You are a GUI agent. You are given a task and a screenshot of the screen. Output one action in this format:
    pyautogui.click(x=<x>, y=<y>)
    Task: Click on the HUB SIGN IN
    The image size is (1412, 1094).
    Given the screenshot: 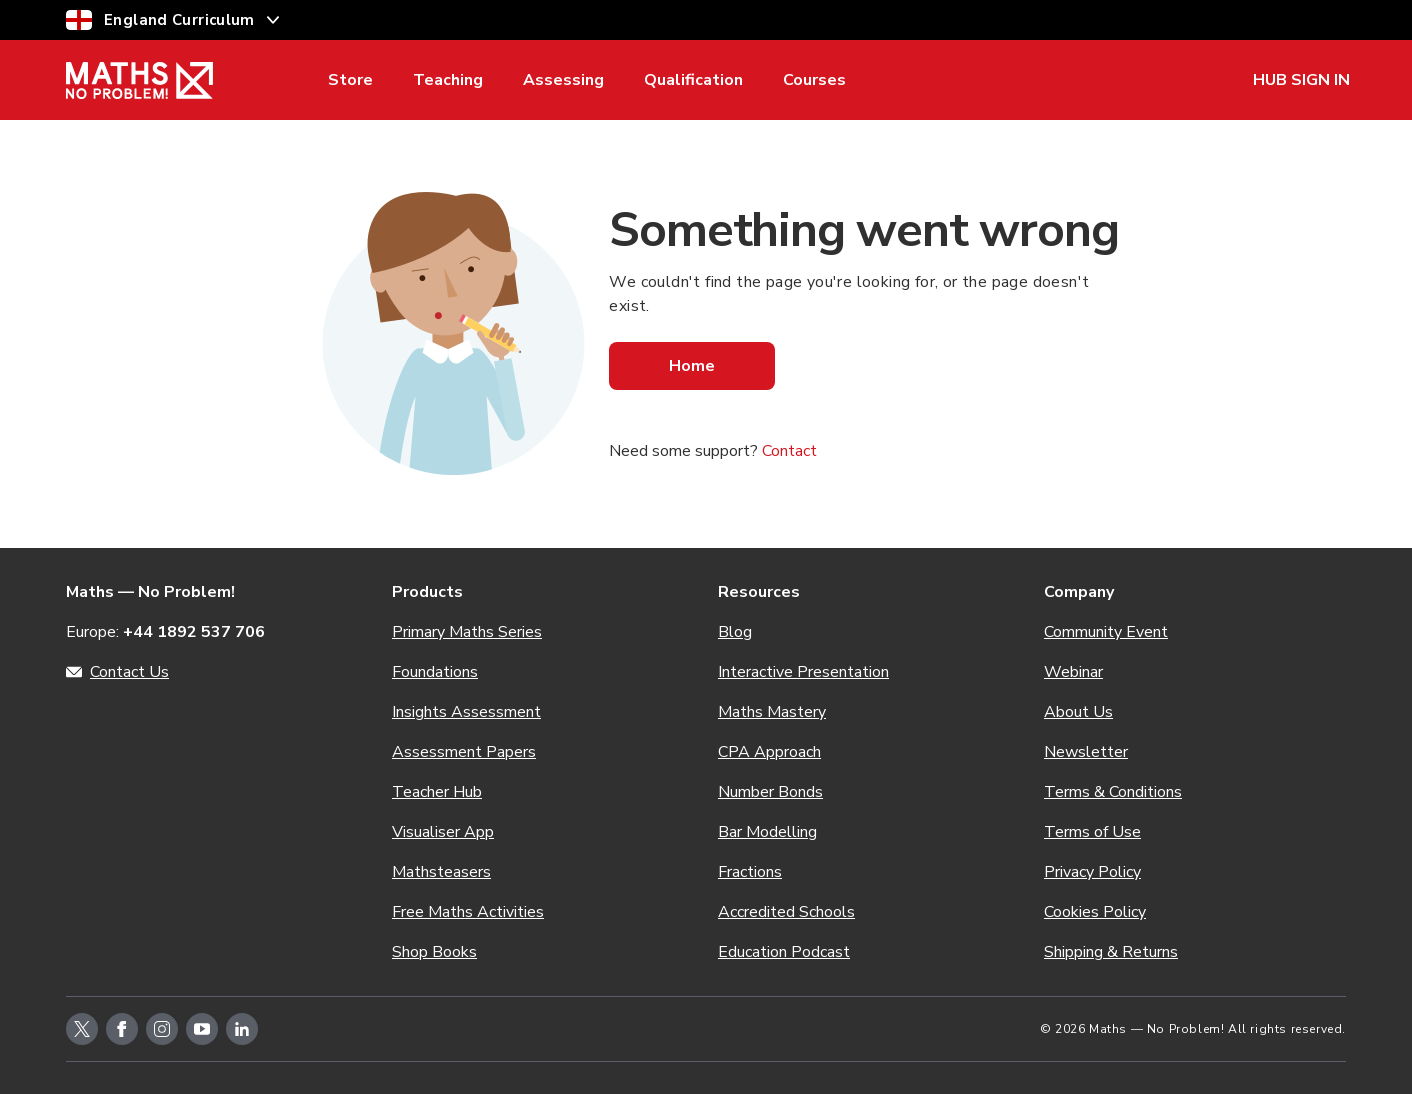 What is the action you would take?
    pyautogui.click(x=1301, y=80)
    